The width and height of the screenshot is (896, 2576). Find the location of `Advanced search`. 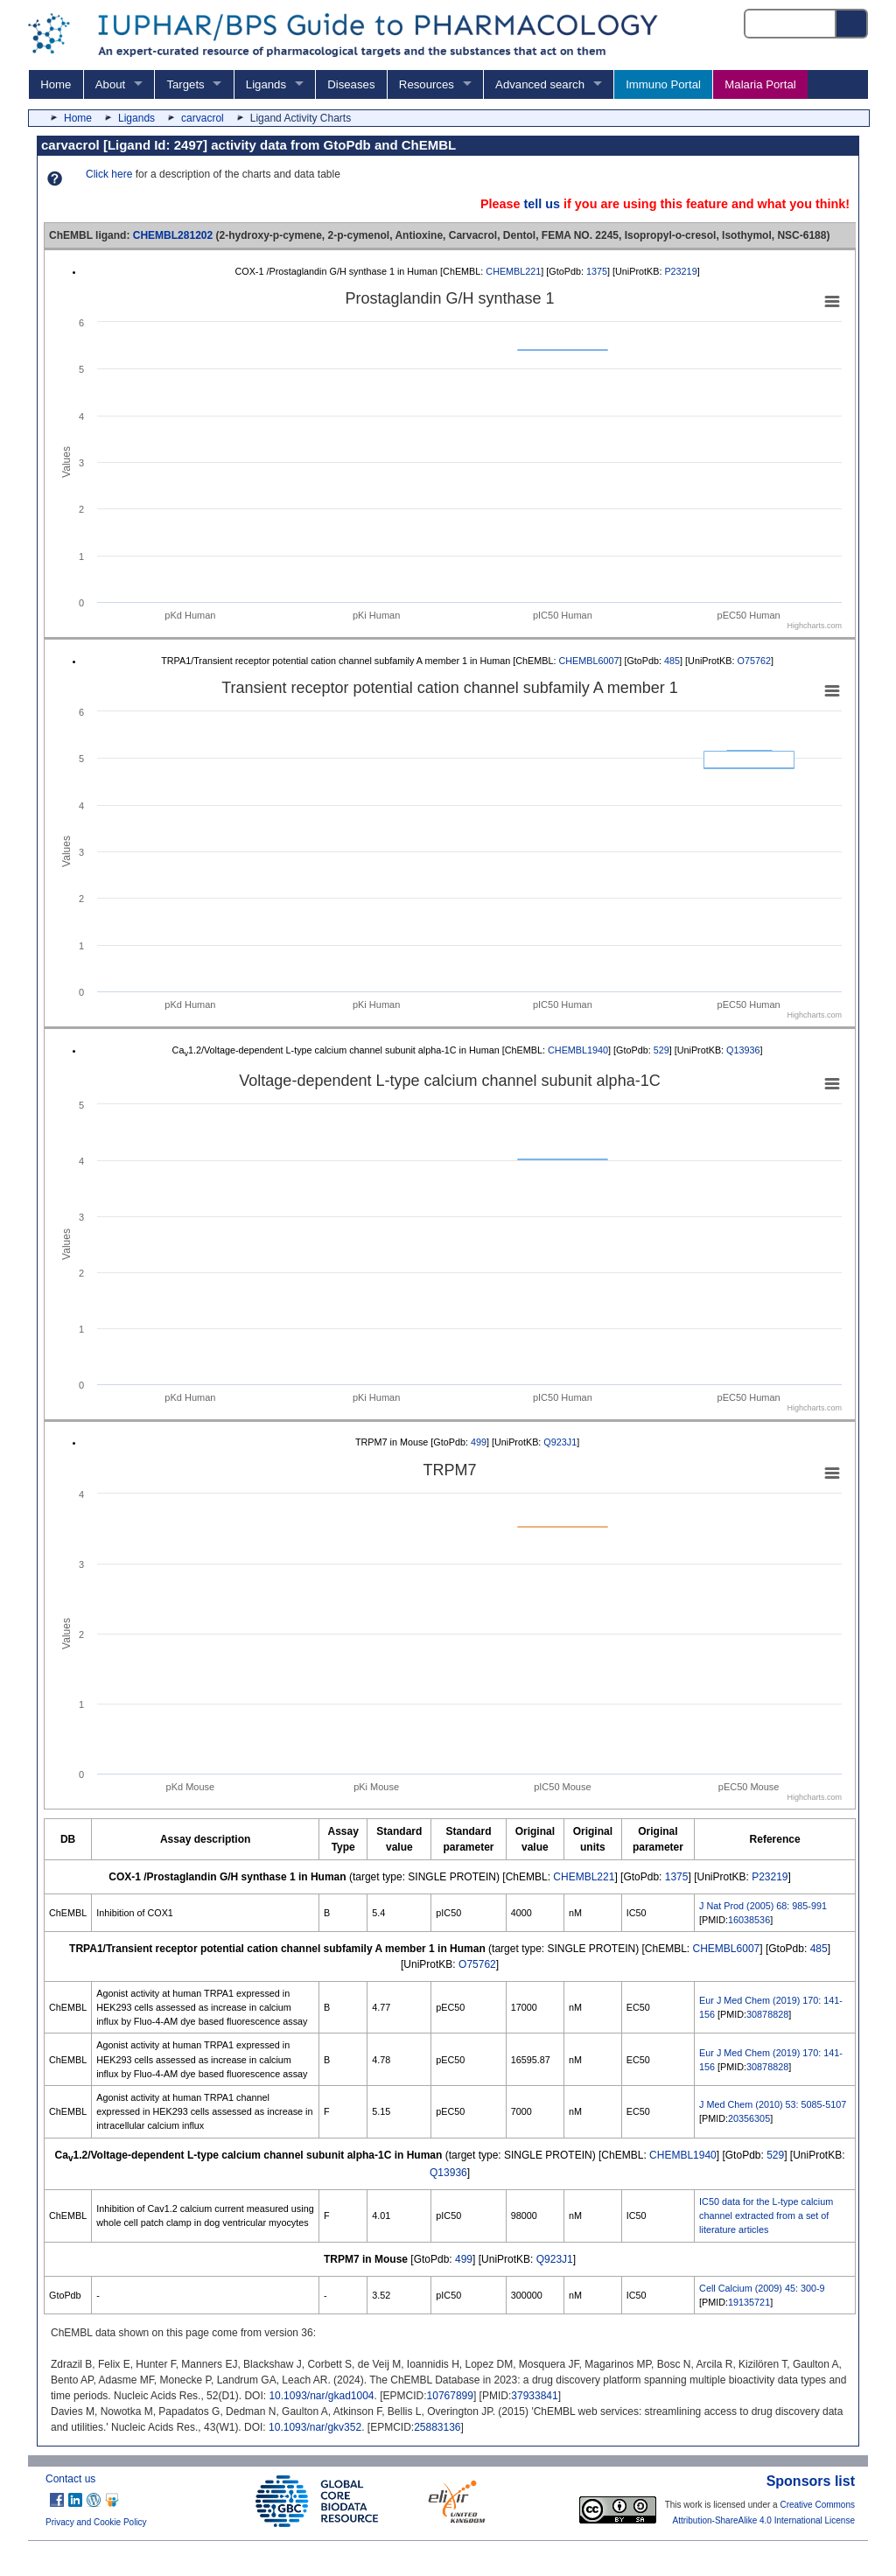

Advanced search is located at coordinates (539, 84).